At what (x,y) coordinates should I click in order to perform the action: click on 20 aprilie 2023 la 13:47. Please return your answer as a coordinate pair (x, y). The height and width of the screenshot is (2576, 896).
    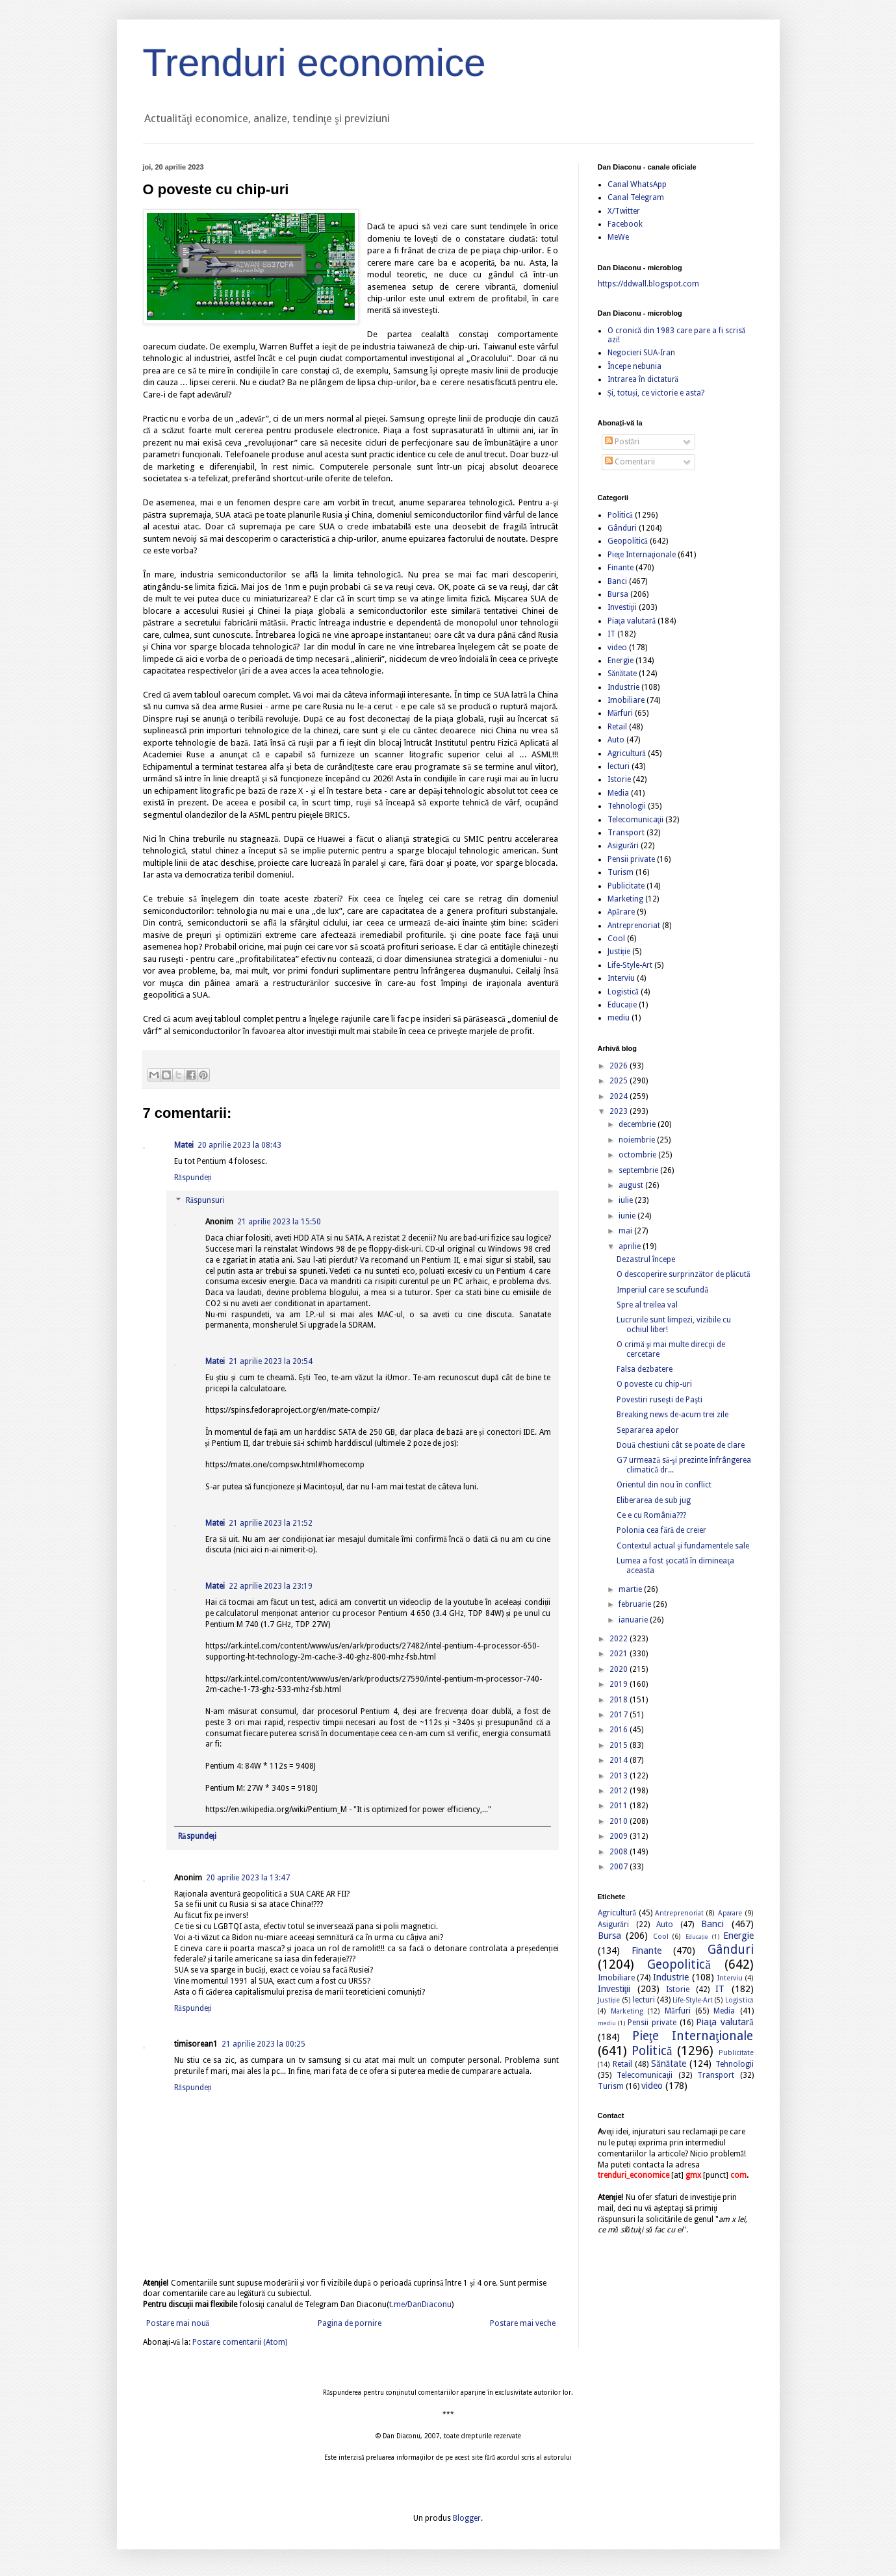
    Looking at the image, I should click on (248, 1877).